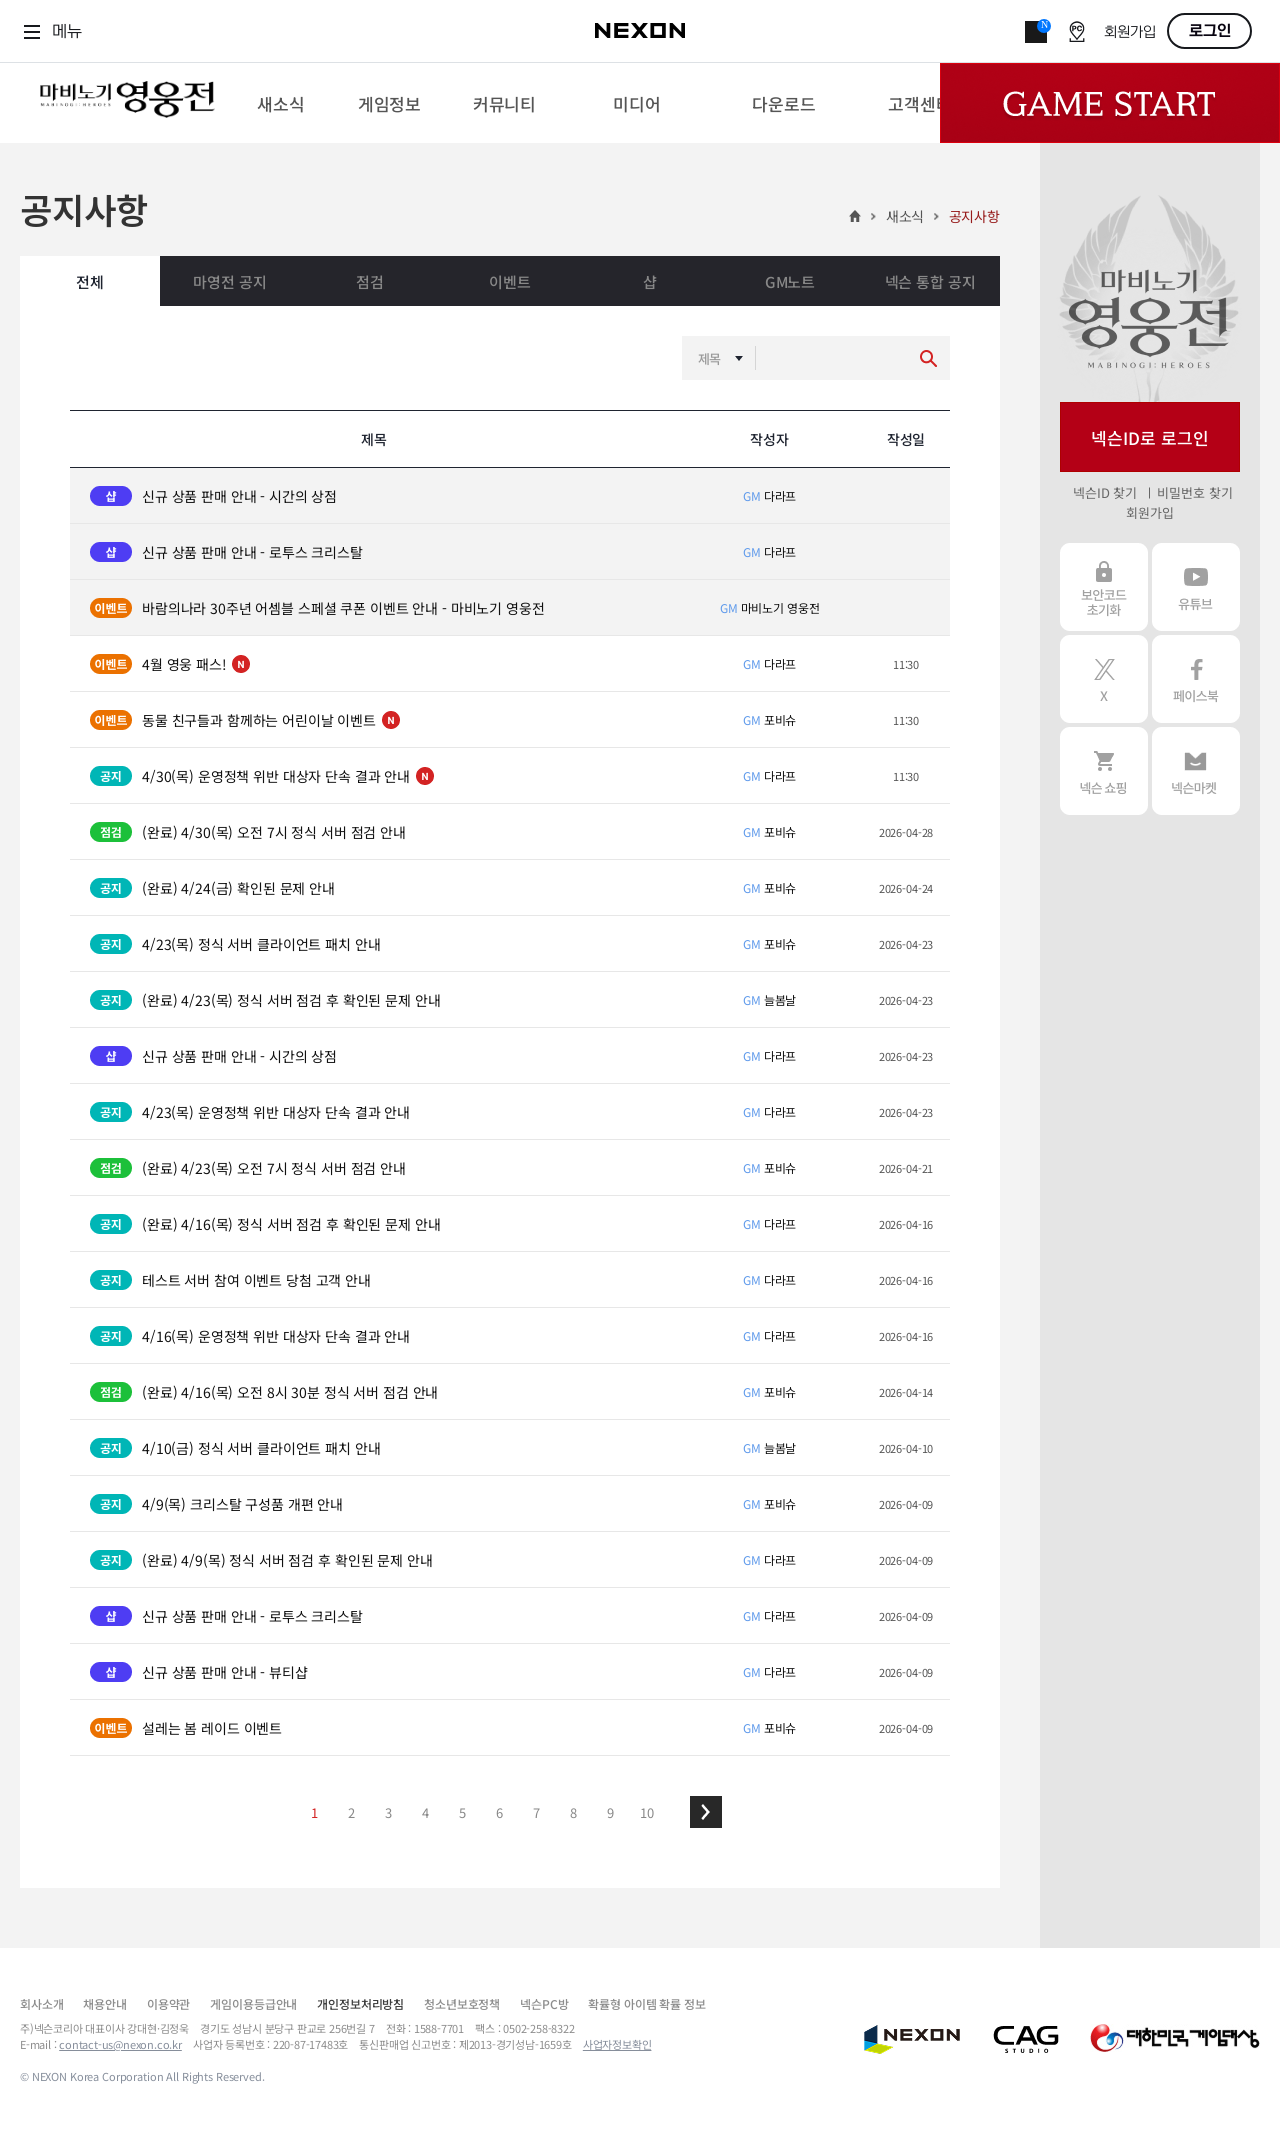  What do you see at coordinates (1150, 437) in the screenshot?
I see `넥슨ID로 로그인` at bounding box center [1150, 437].